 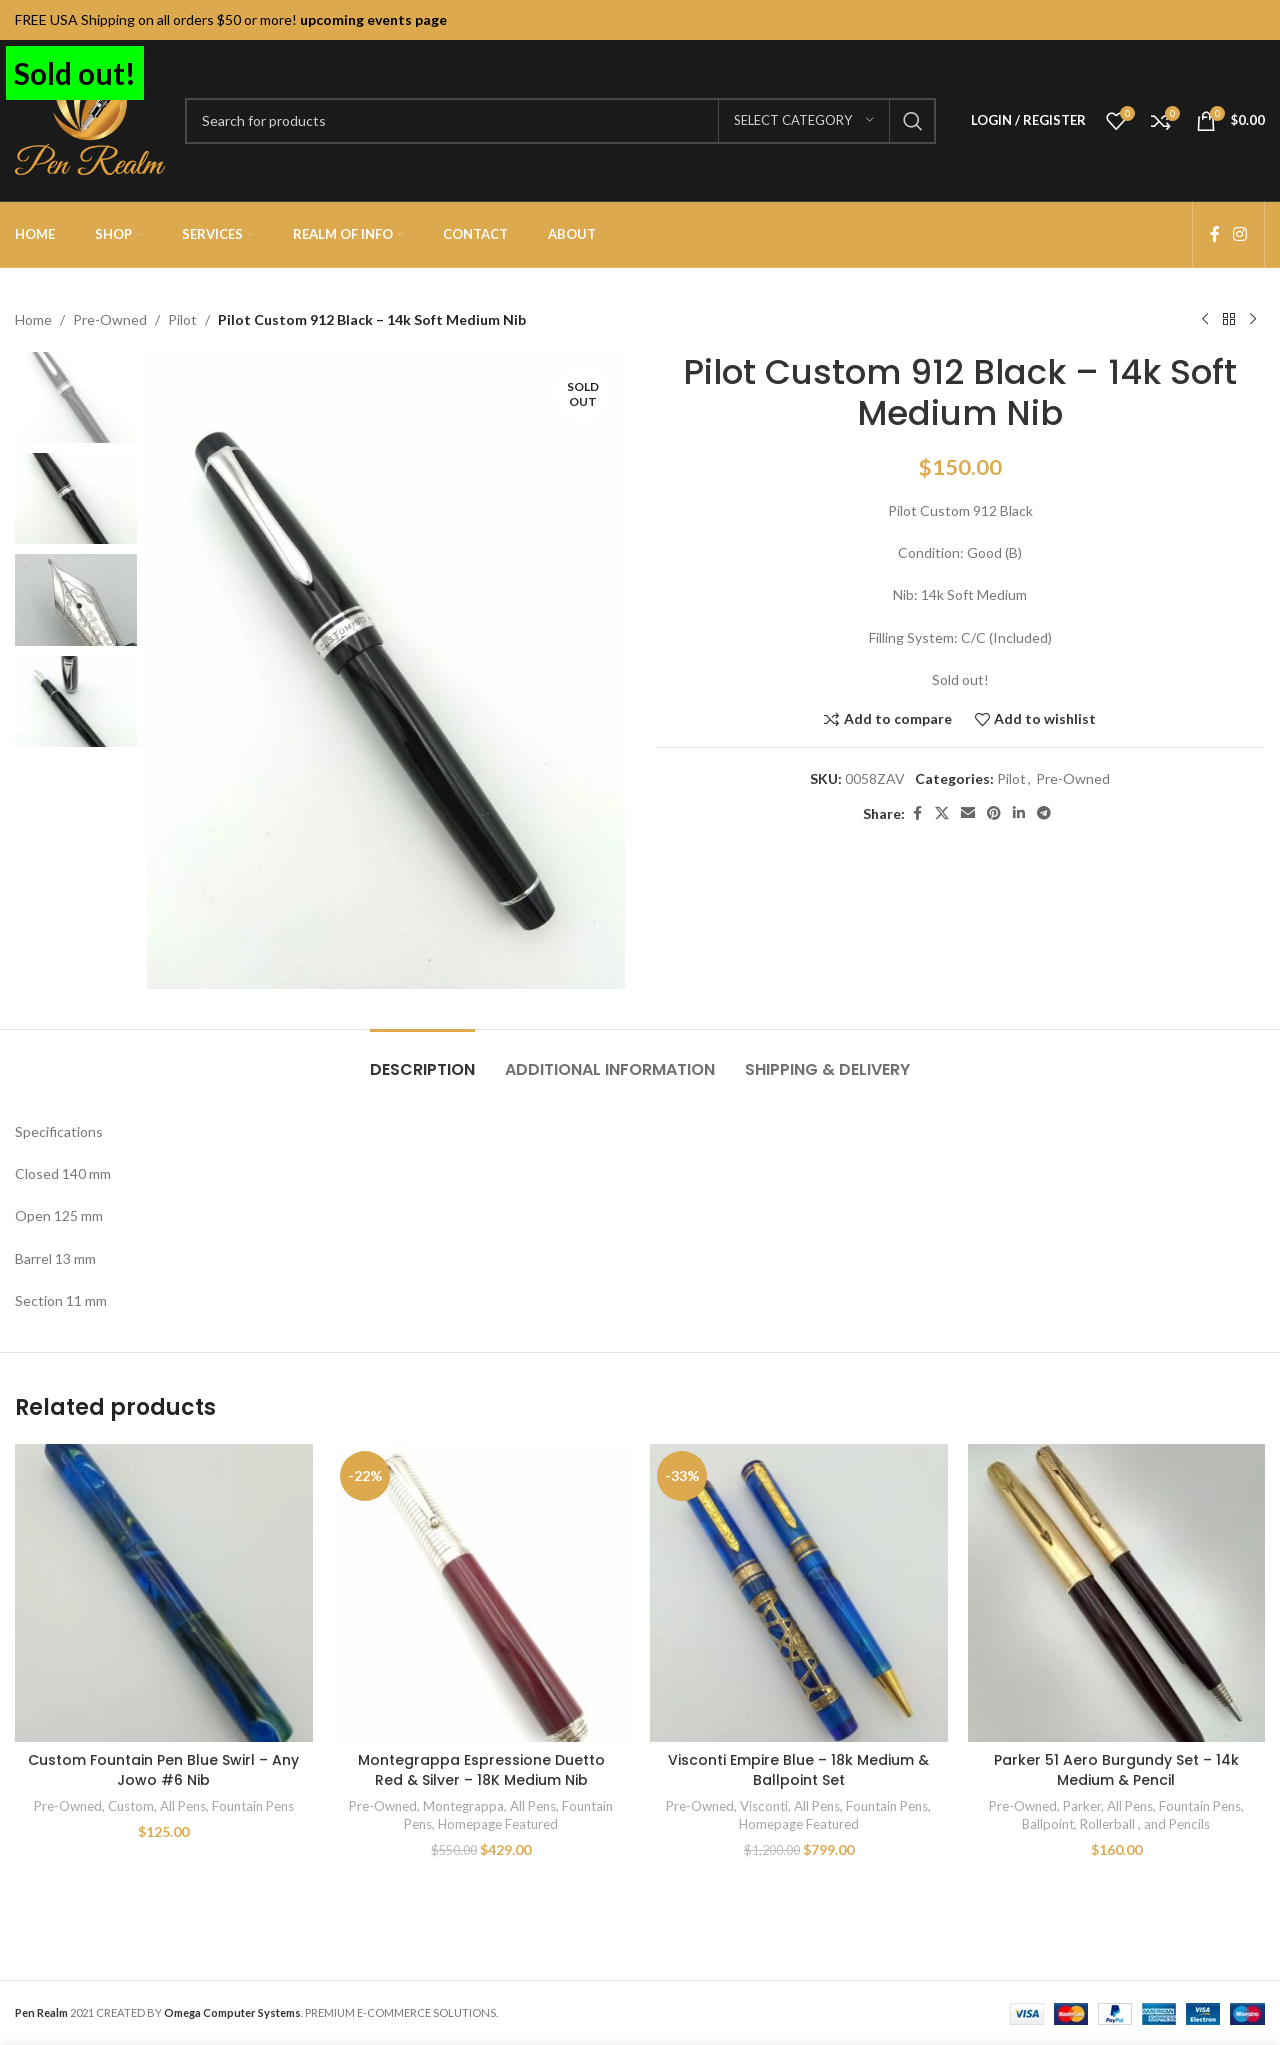 I want to click on [Custom Fountain Pen Blue Swirl – Any Jowo #6 Nib], so click(x=164, y=1593).